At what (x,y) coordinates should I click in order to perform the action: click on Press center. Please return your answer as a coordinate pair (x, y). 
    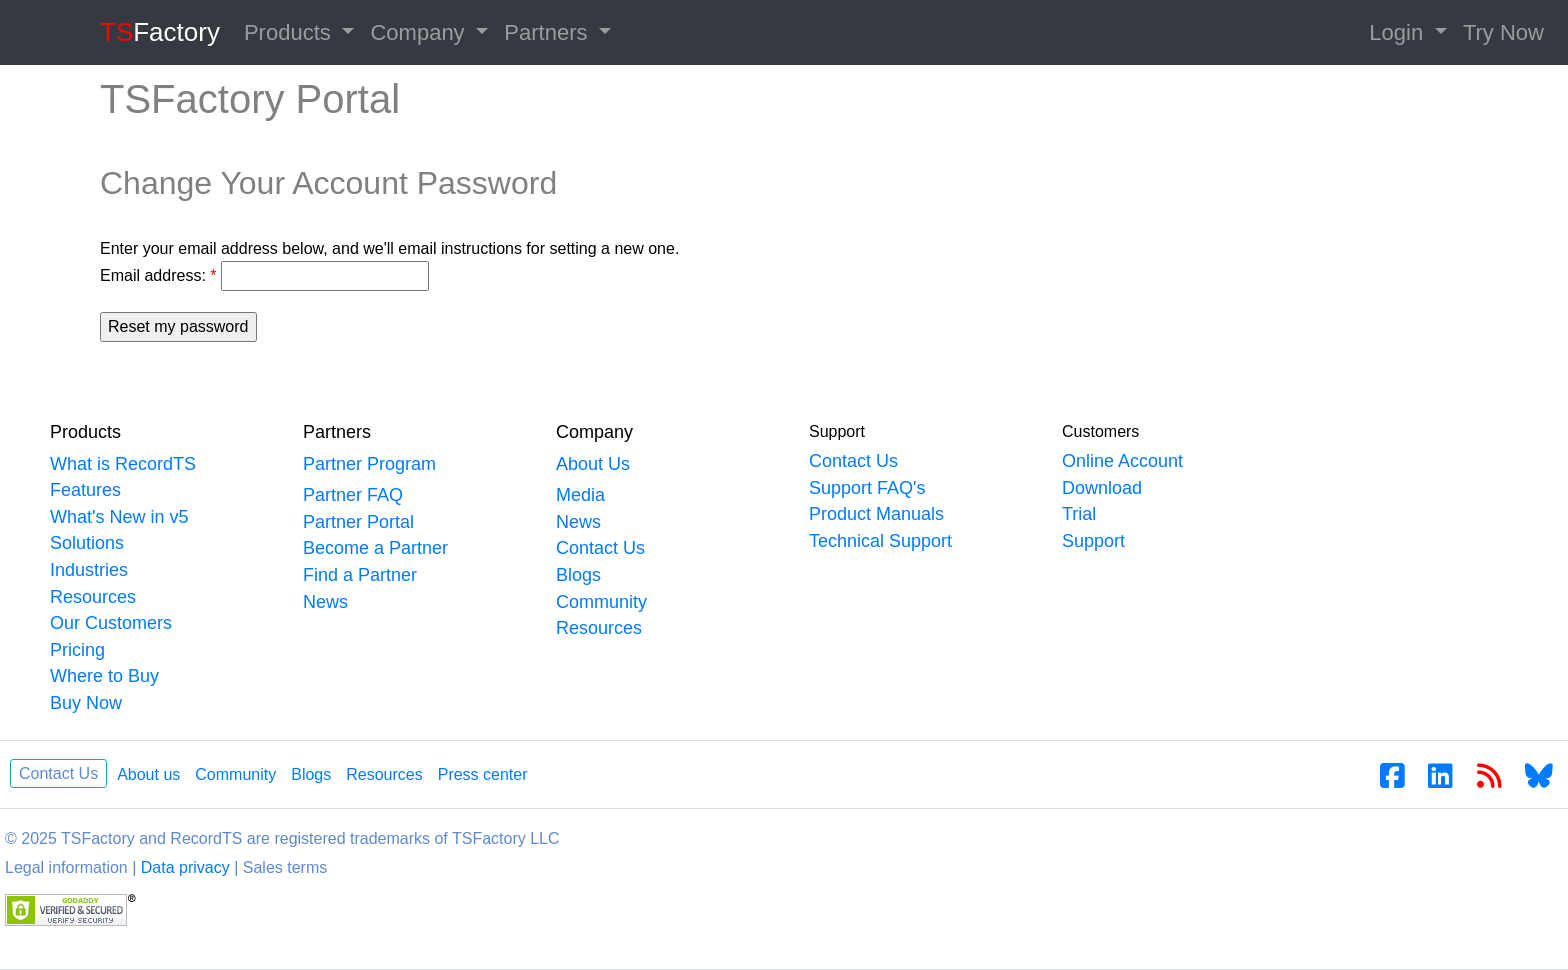
    Looking at the image, I should click on (483, 774).